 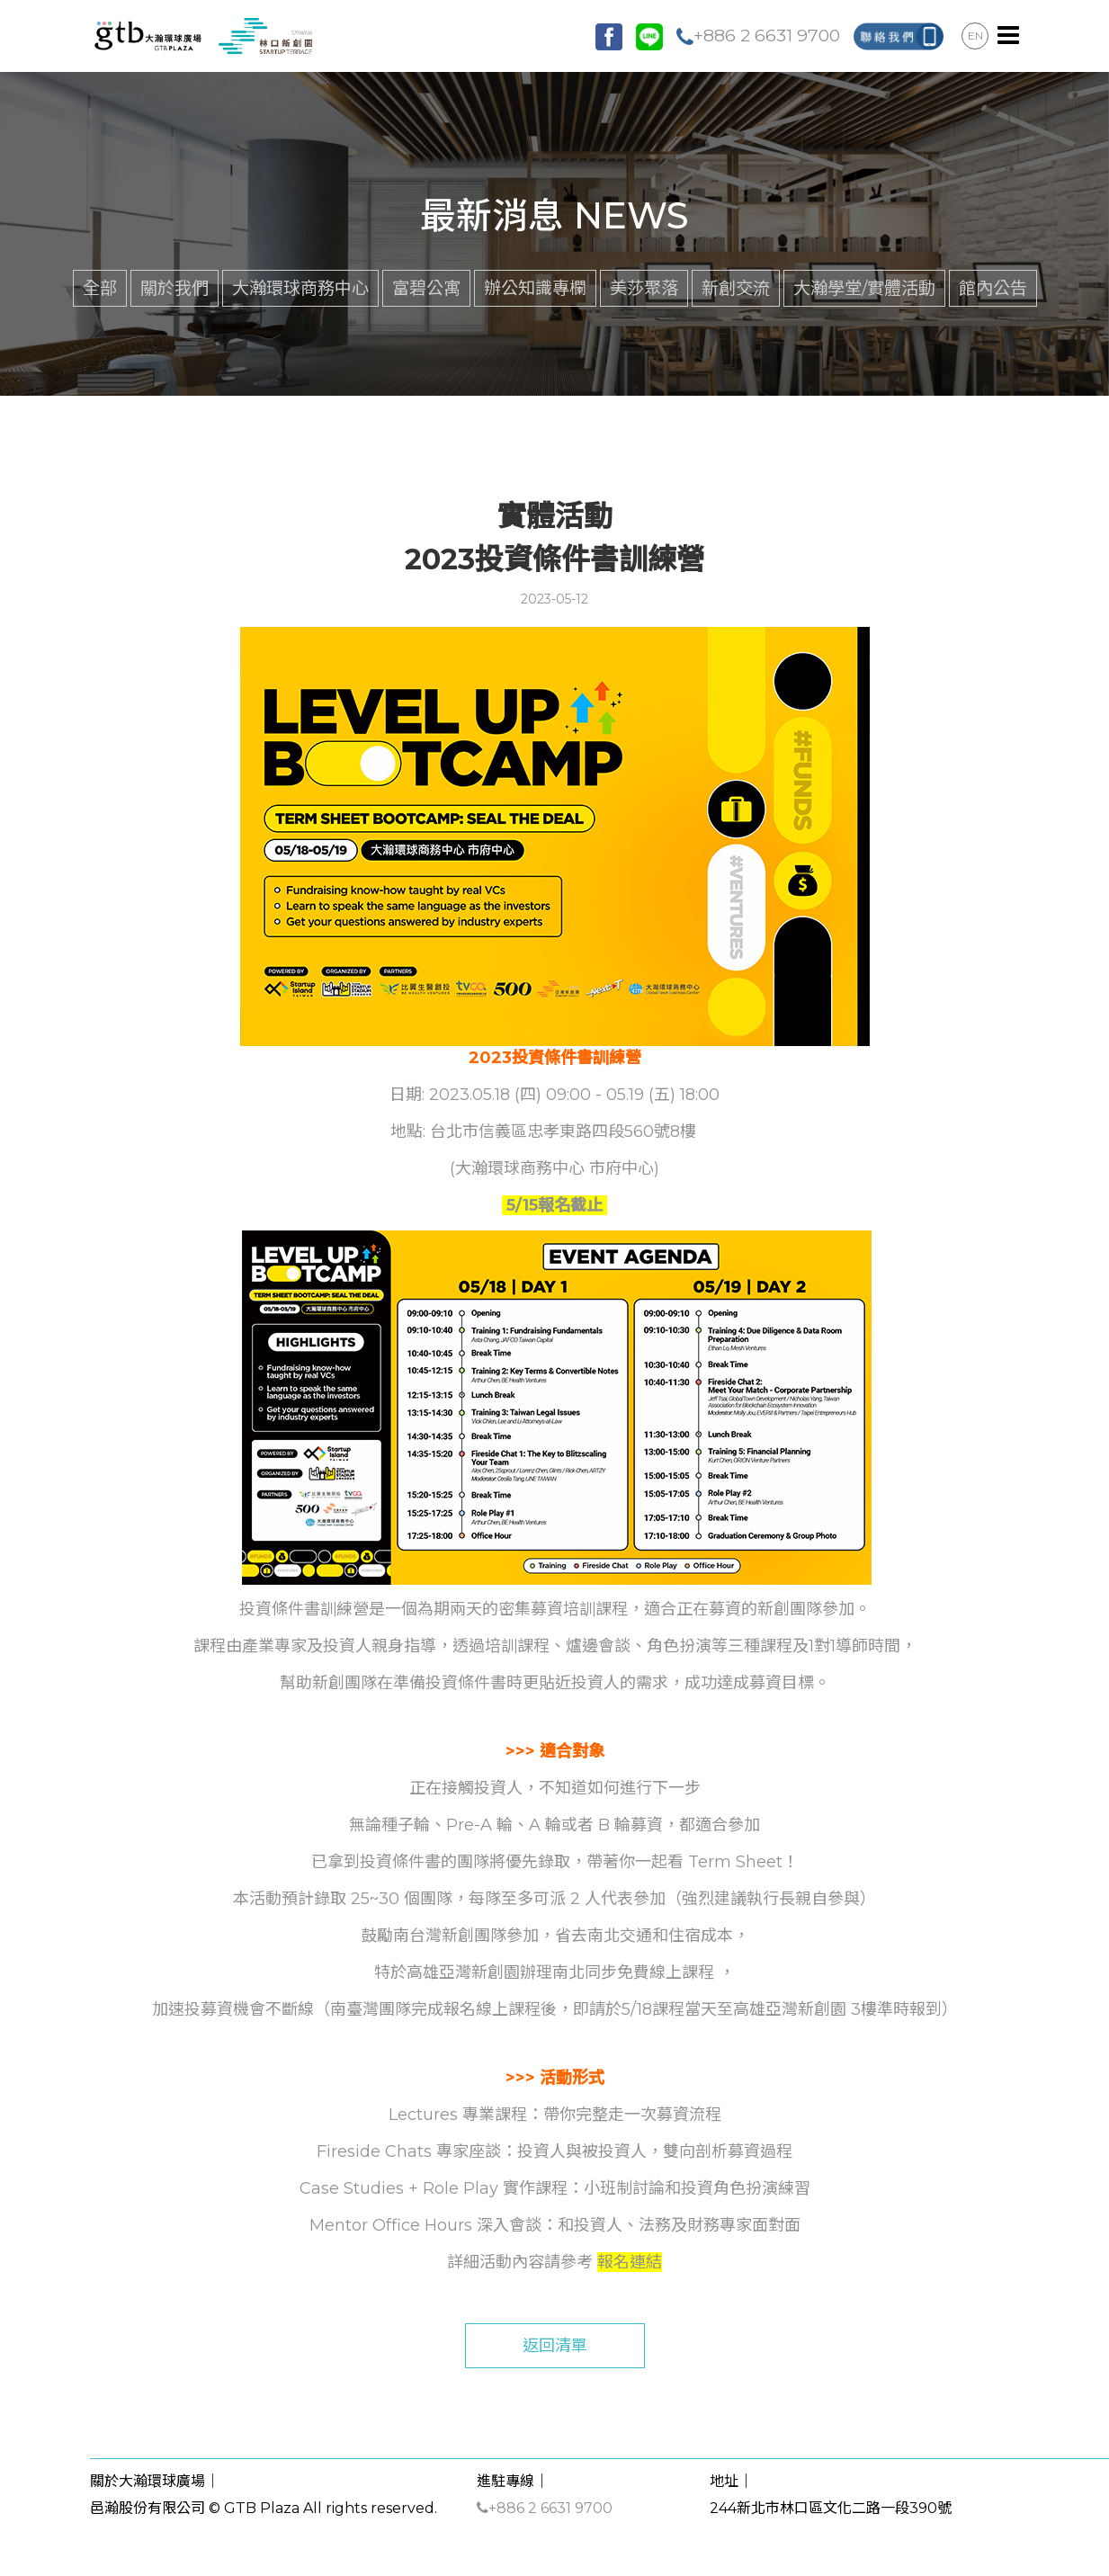 I want to click on 新創交流, so click(x=736, y=288).